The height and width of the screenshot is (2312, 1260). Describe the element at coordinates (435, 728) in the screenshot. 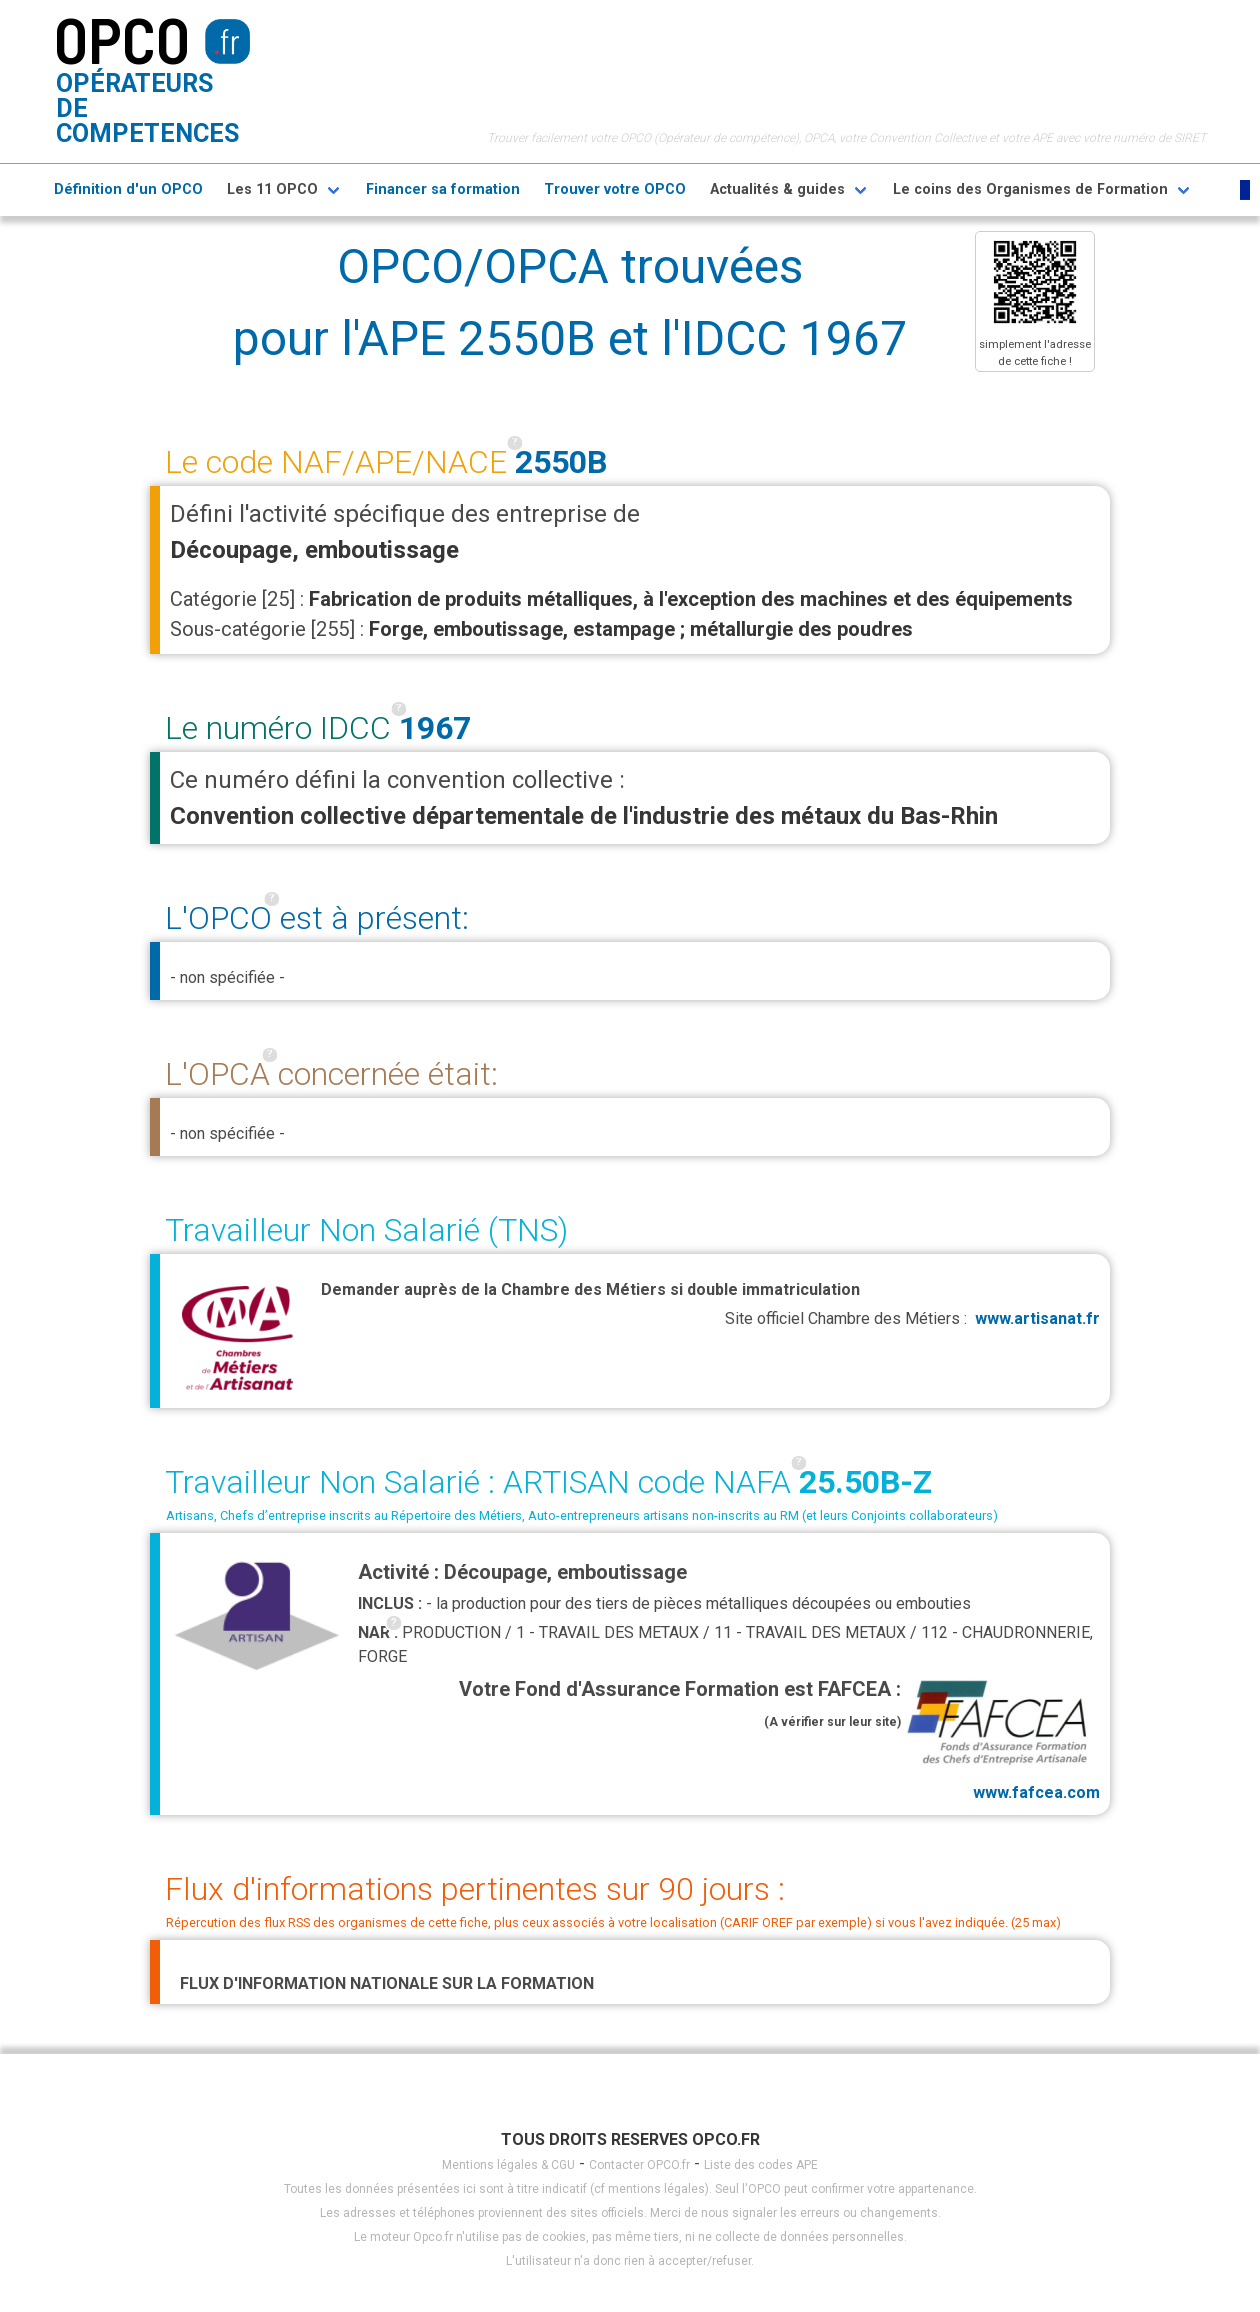

I see `1967` at that location.